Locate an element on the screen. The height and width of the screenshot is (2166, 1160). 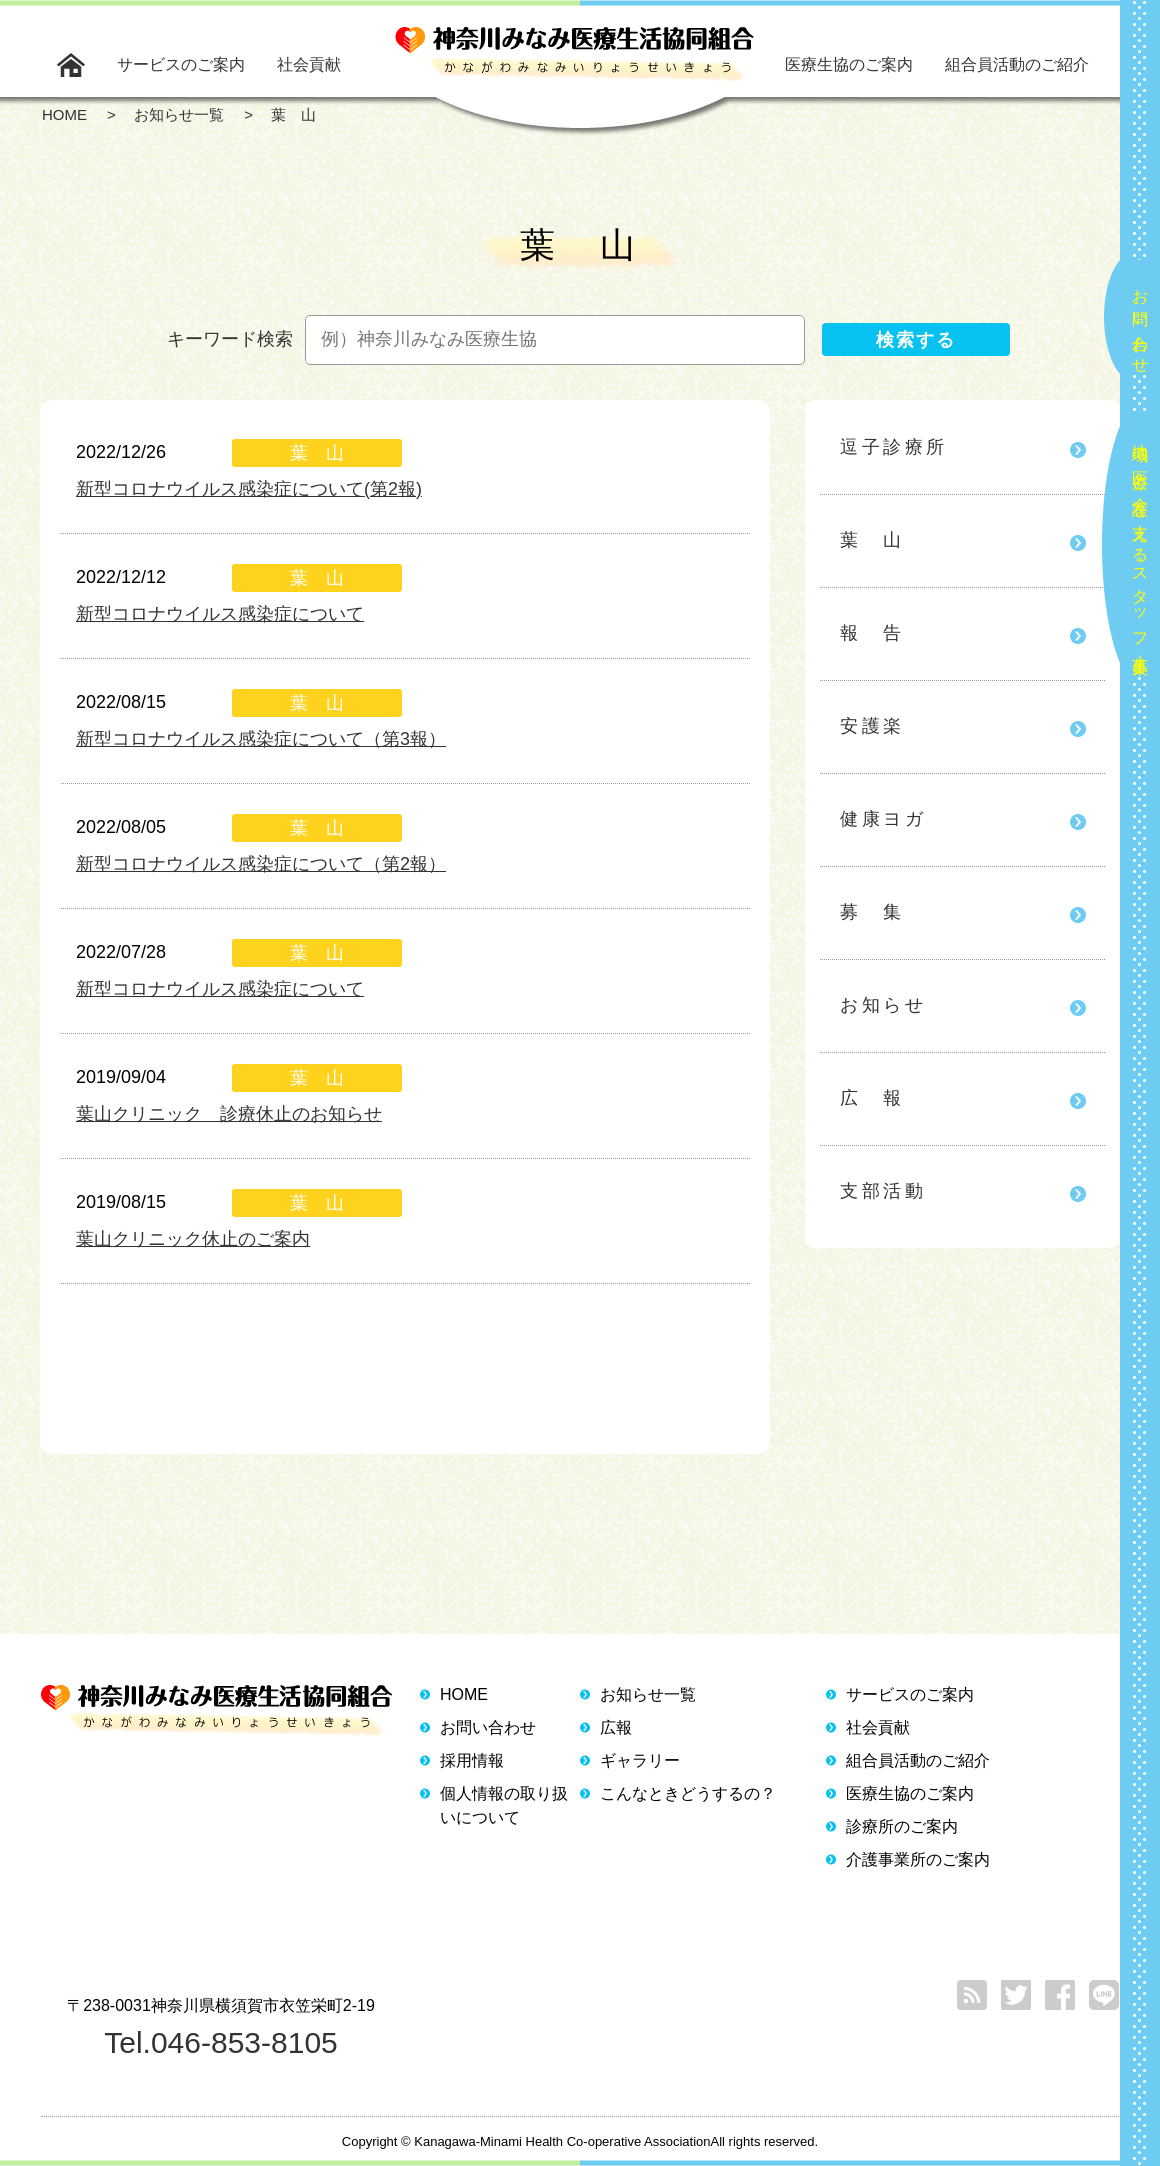
新型コロナウイルス感染症について（第3報） is located at coordinates (261, 739).